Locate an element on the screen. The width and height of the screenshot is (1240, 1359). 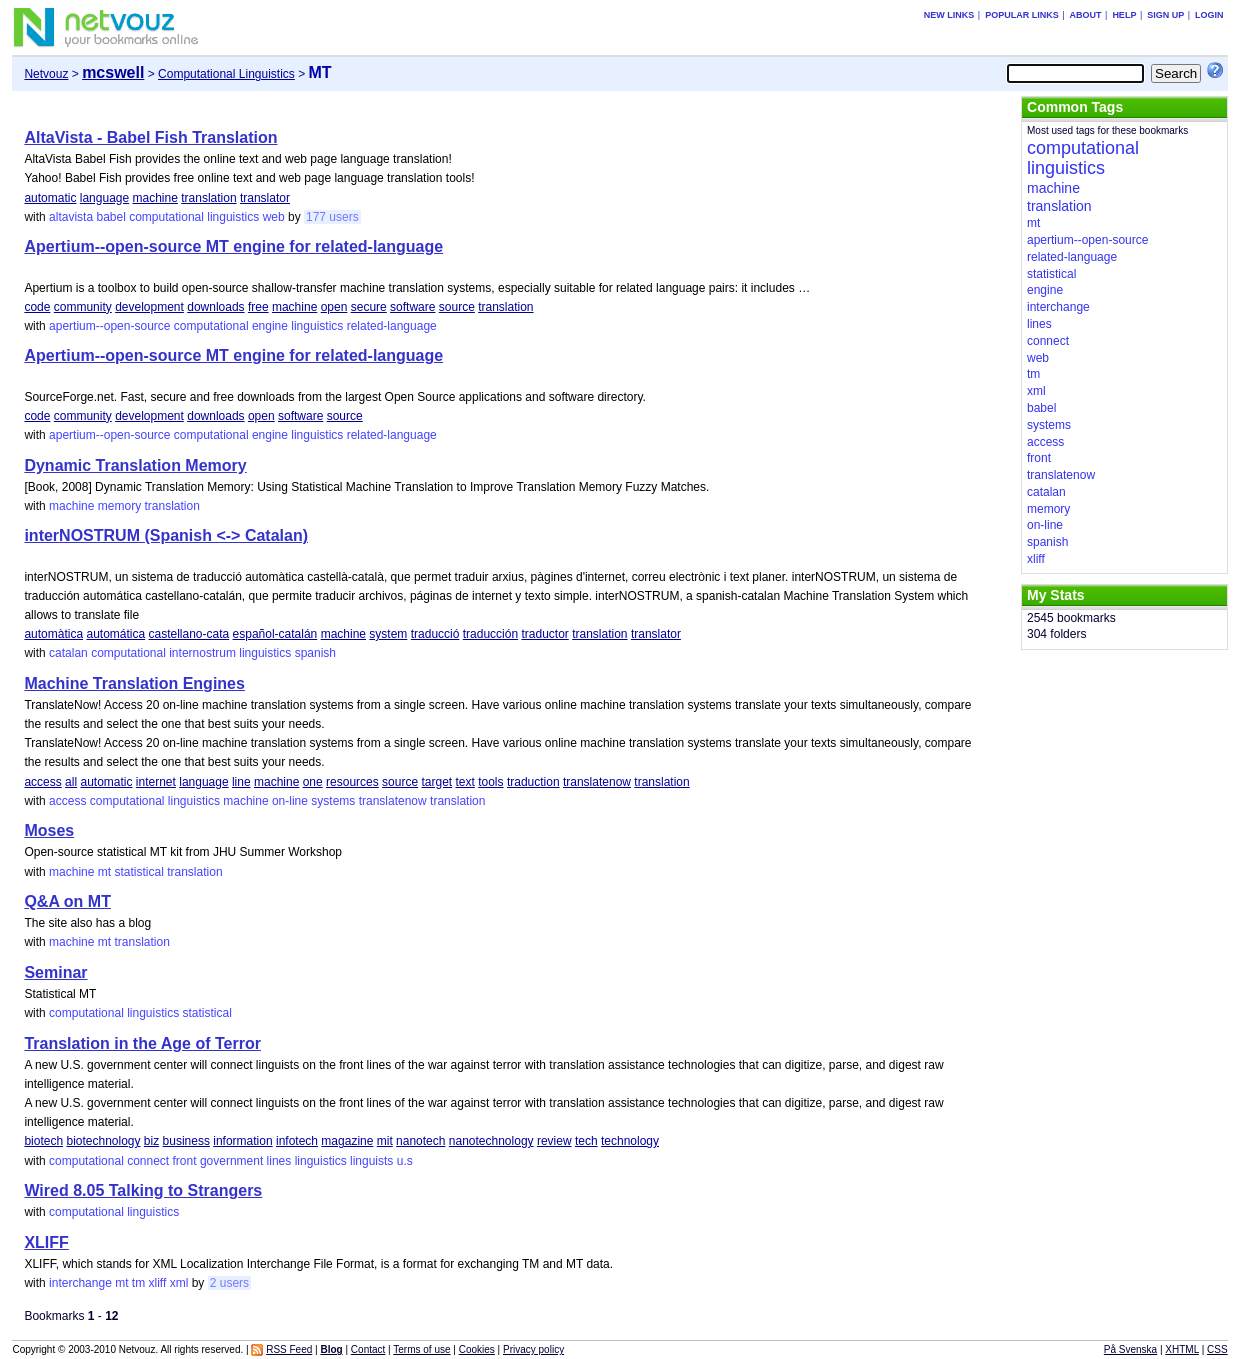
tech is located at coordinates (586, 1141).